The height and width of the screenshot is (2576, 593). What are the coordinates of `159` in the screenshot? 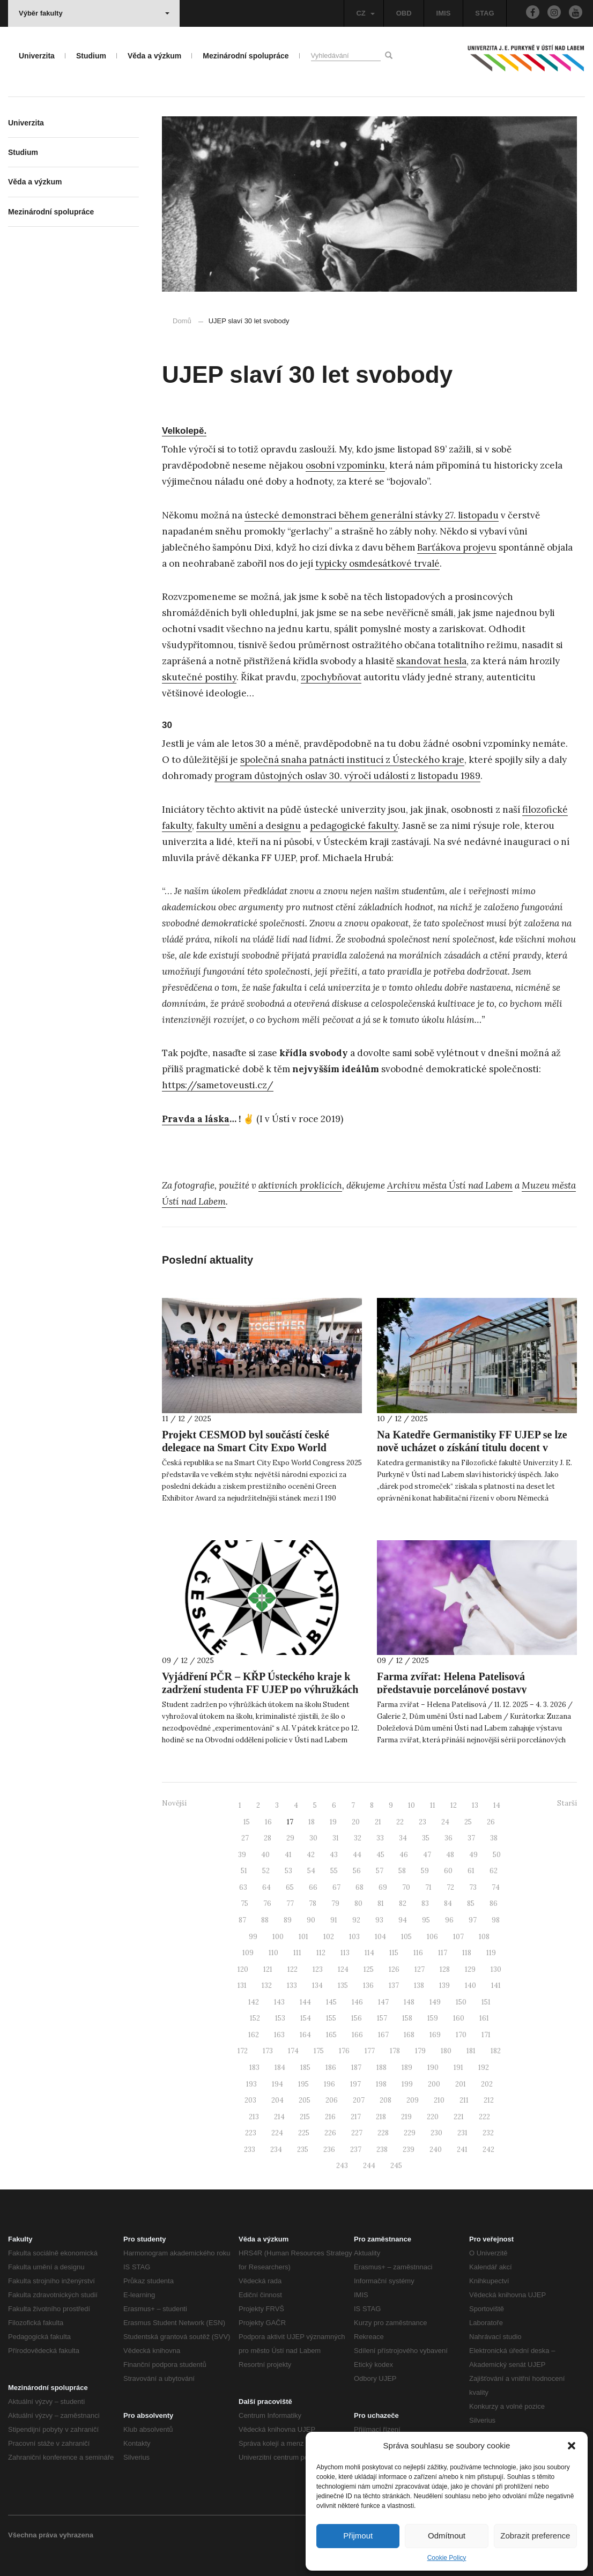 It's located at (432, 2018).